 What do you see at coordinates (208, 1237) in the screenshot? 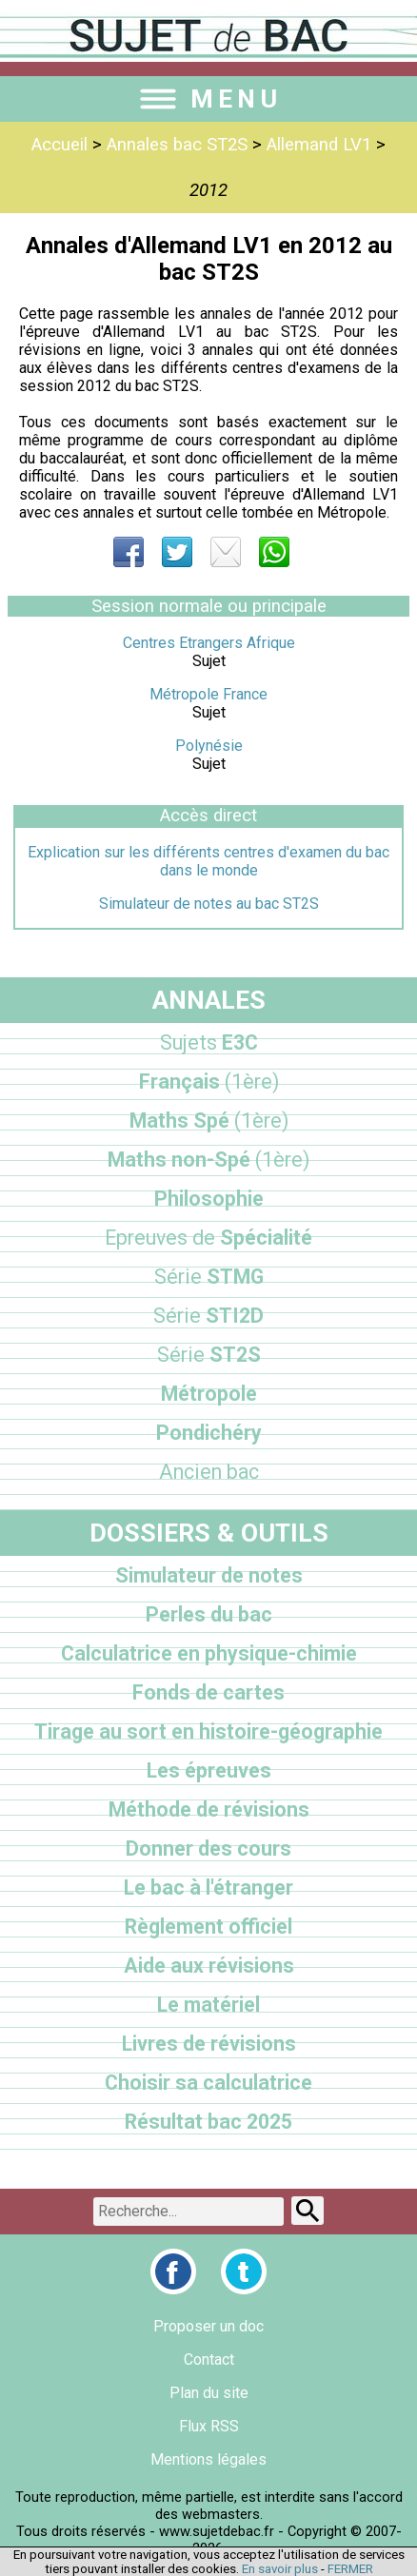
I see `Spécialité` at bounding box center [208, 1237].